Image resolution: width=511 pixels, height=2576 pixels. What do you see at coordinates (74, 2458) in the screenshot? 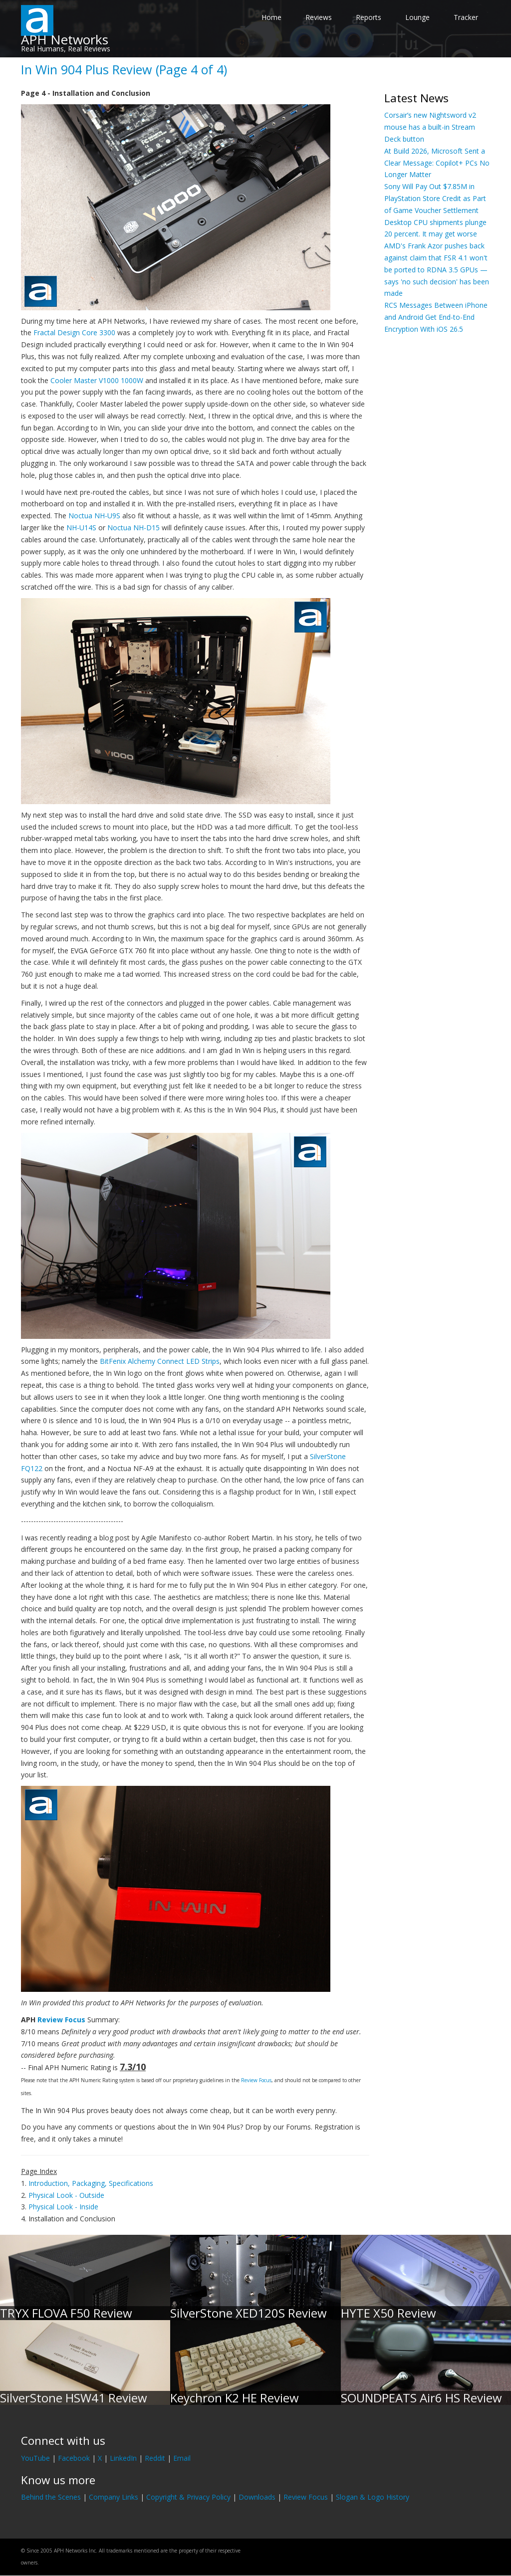
I see `Facebook` at bounding box center [74, 2458].